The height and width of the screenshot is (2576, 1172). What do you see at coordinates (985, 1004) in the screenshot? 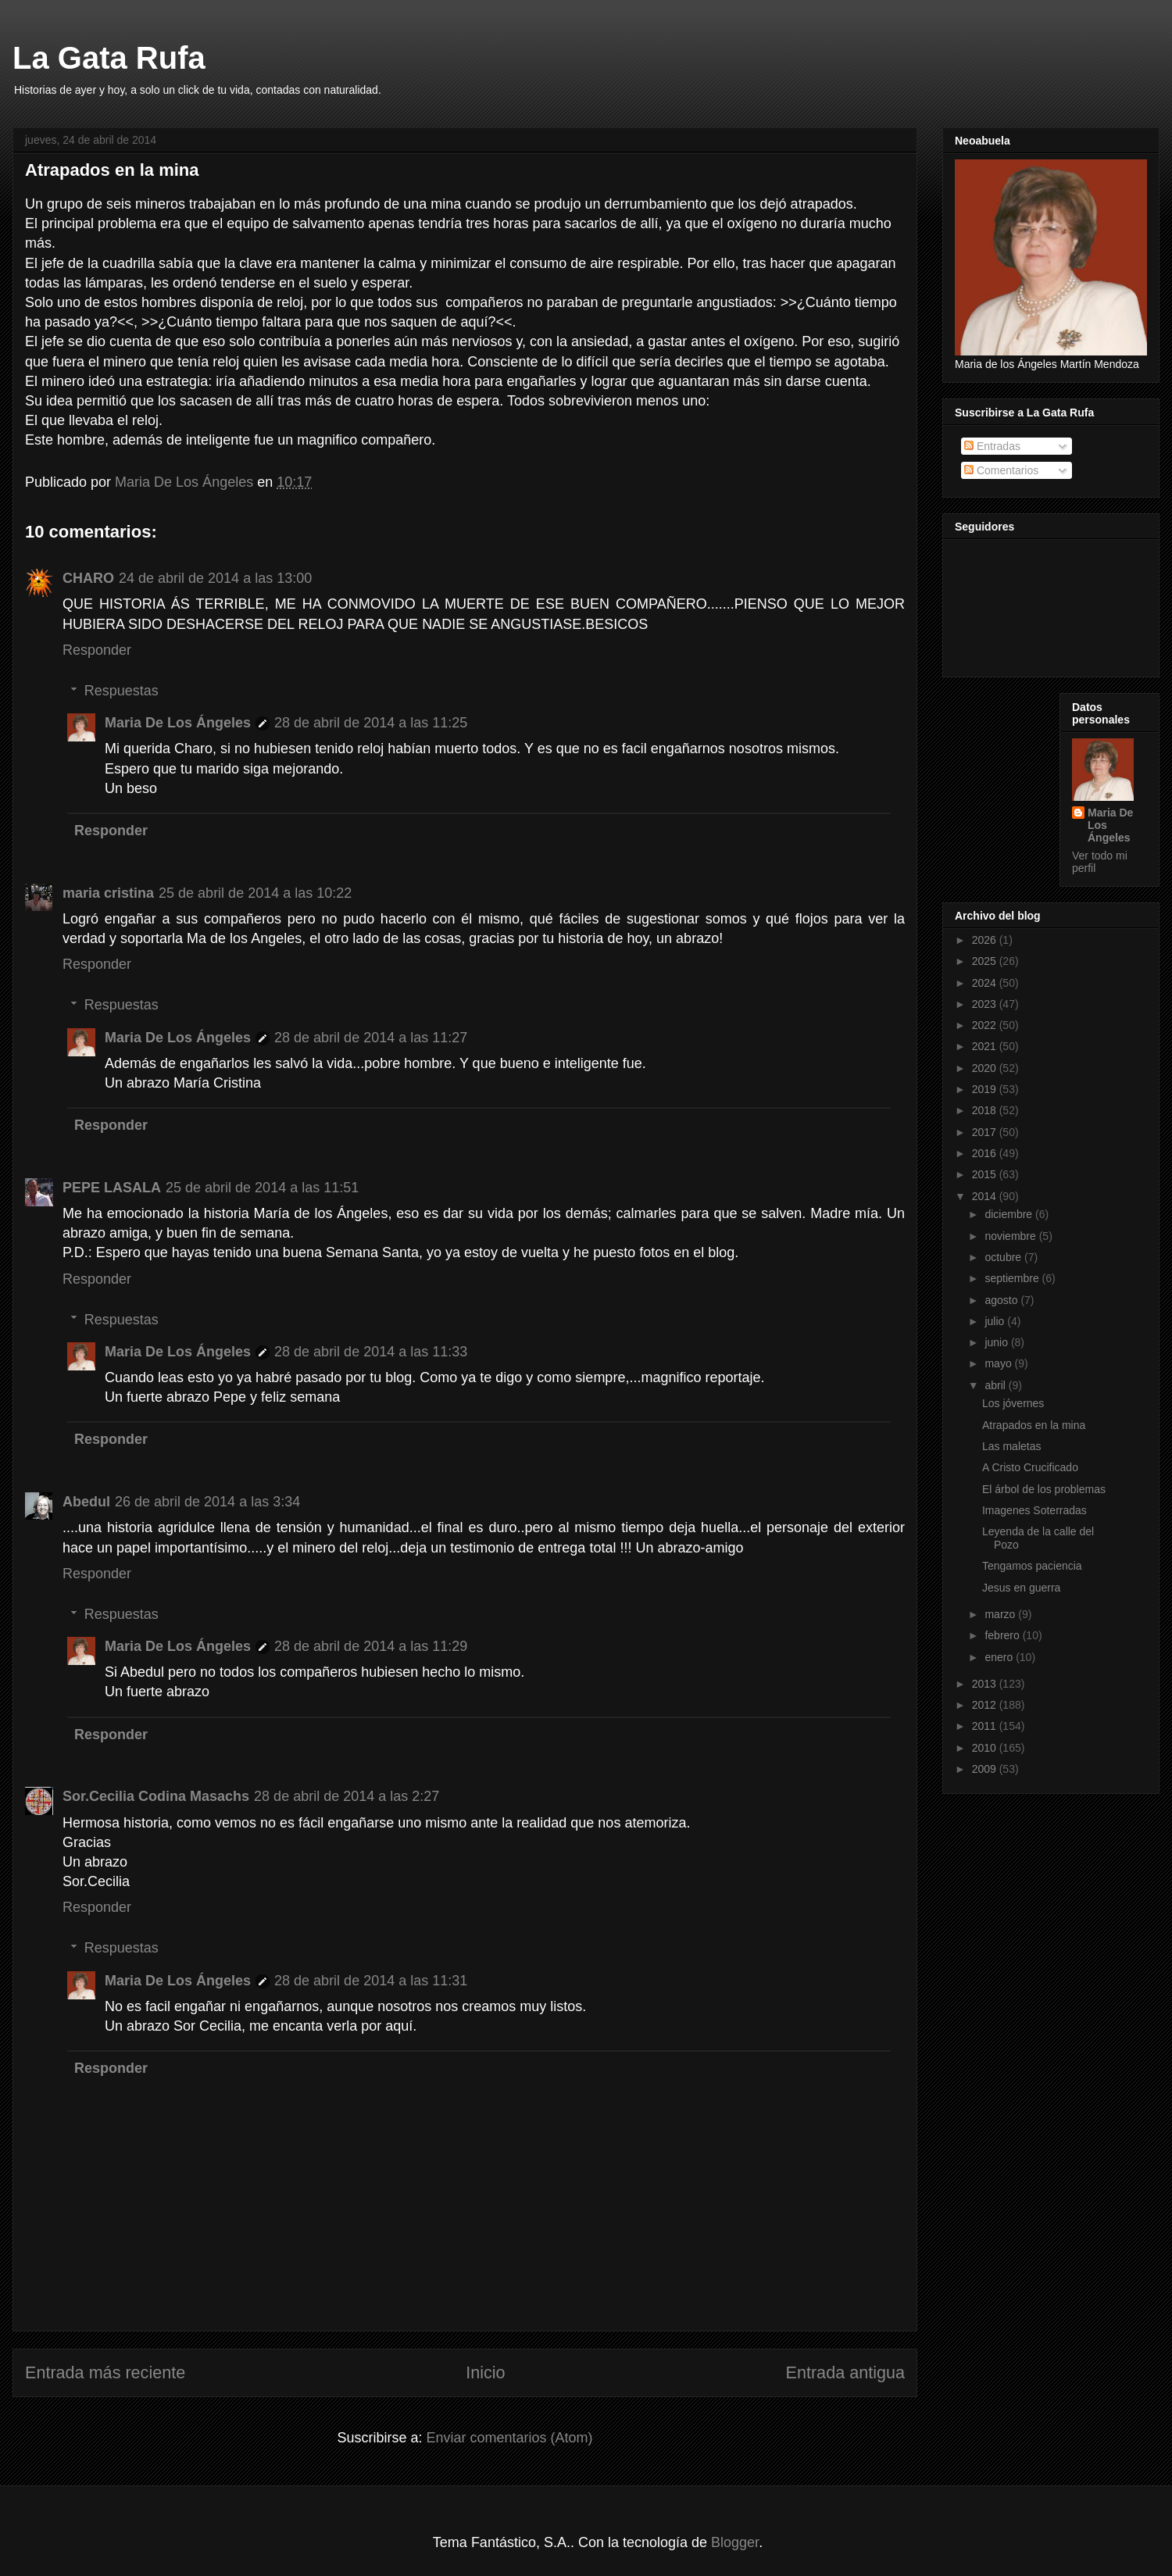
I see `2023` at bounding box center [985, 1004].